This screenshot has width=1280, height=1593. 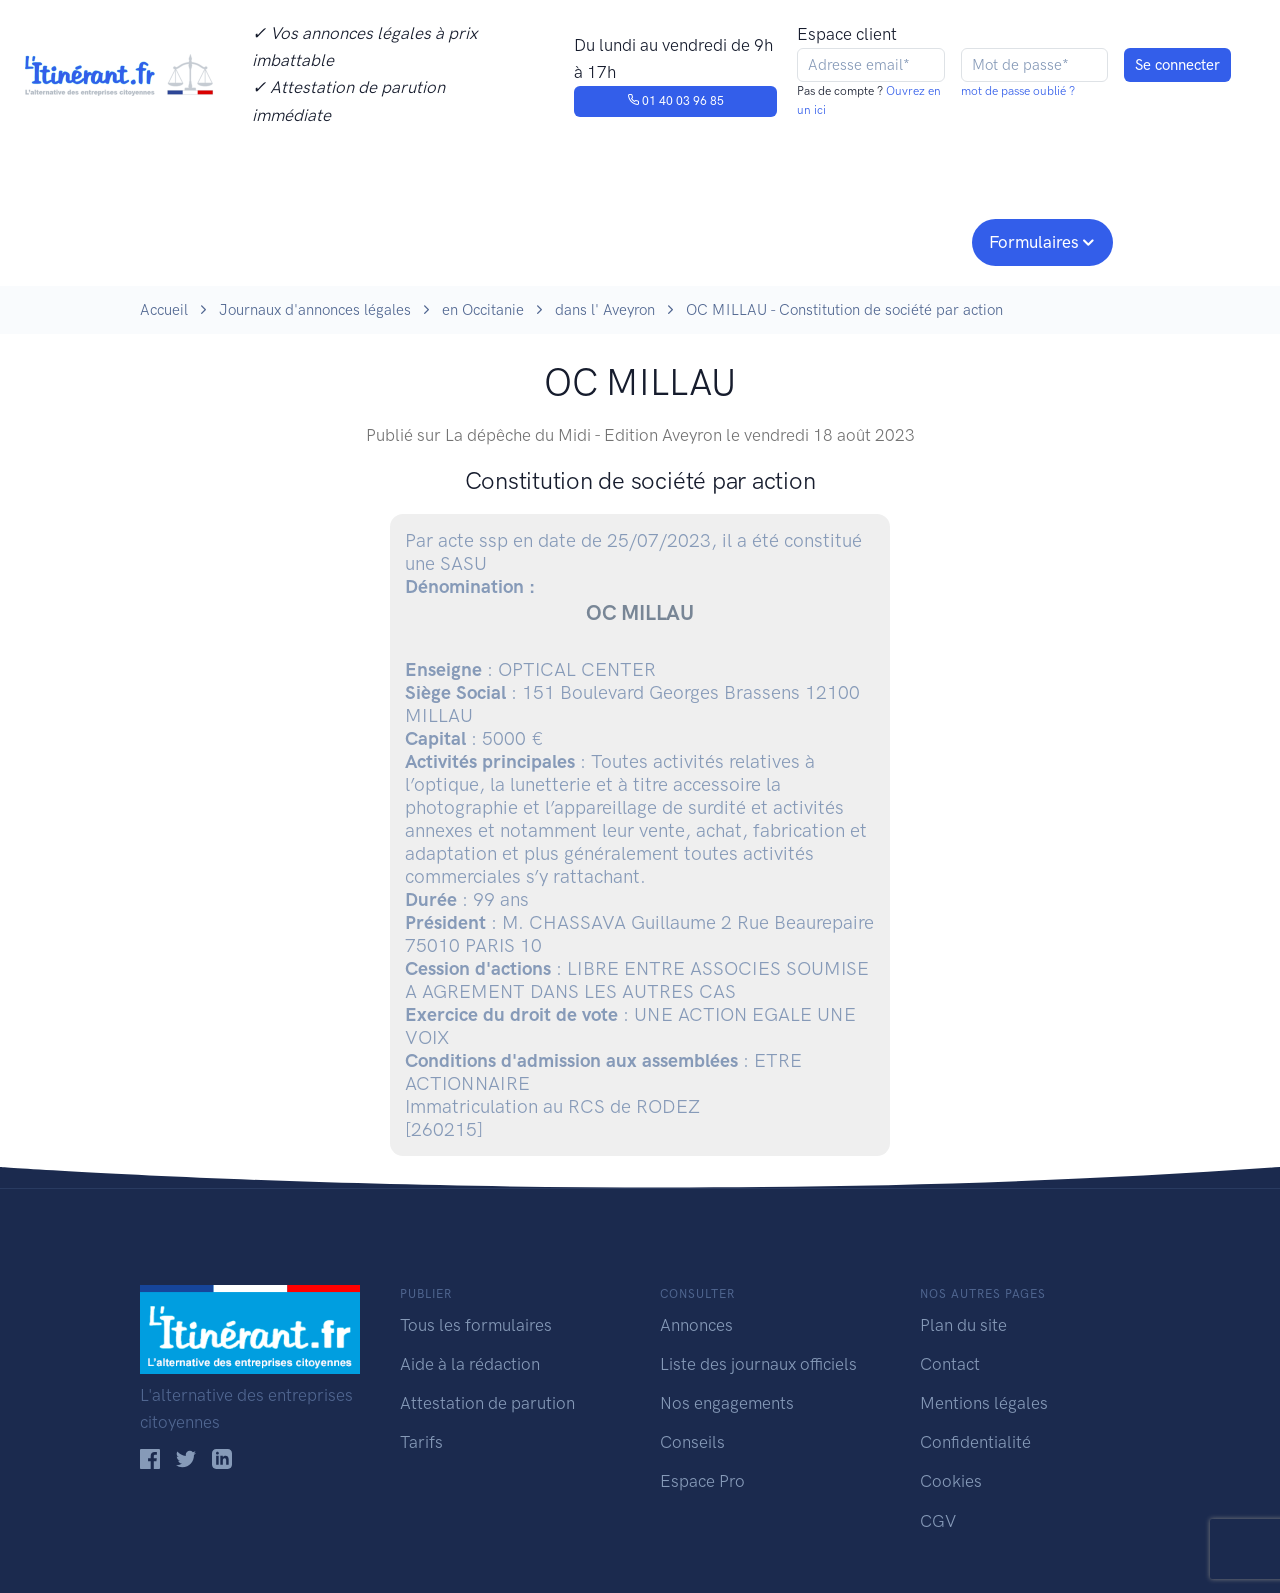 What do you see at coordinates (975, 1442) in the screenshot?
I see `Confidentialité` at bounding box center [975, 1442].